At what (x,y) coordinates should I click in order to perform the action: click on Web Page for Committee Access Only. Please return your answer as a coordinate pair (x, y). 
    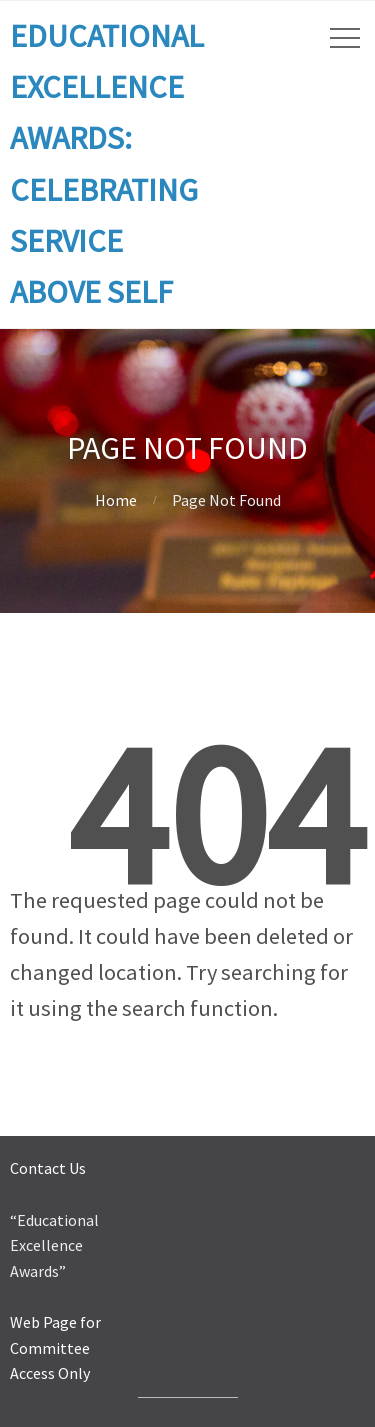
    Looking at the image, I should click on (55, 1347).